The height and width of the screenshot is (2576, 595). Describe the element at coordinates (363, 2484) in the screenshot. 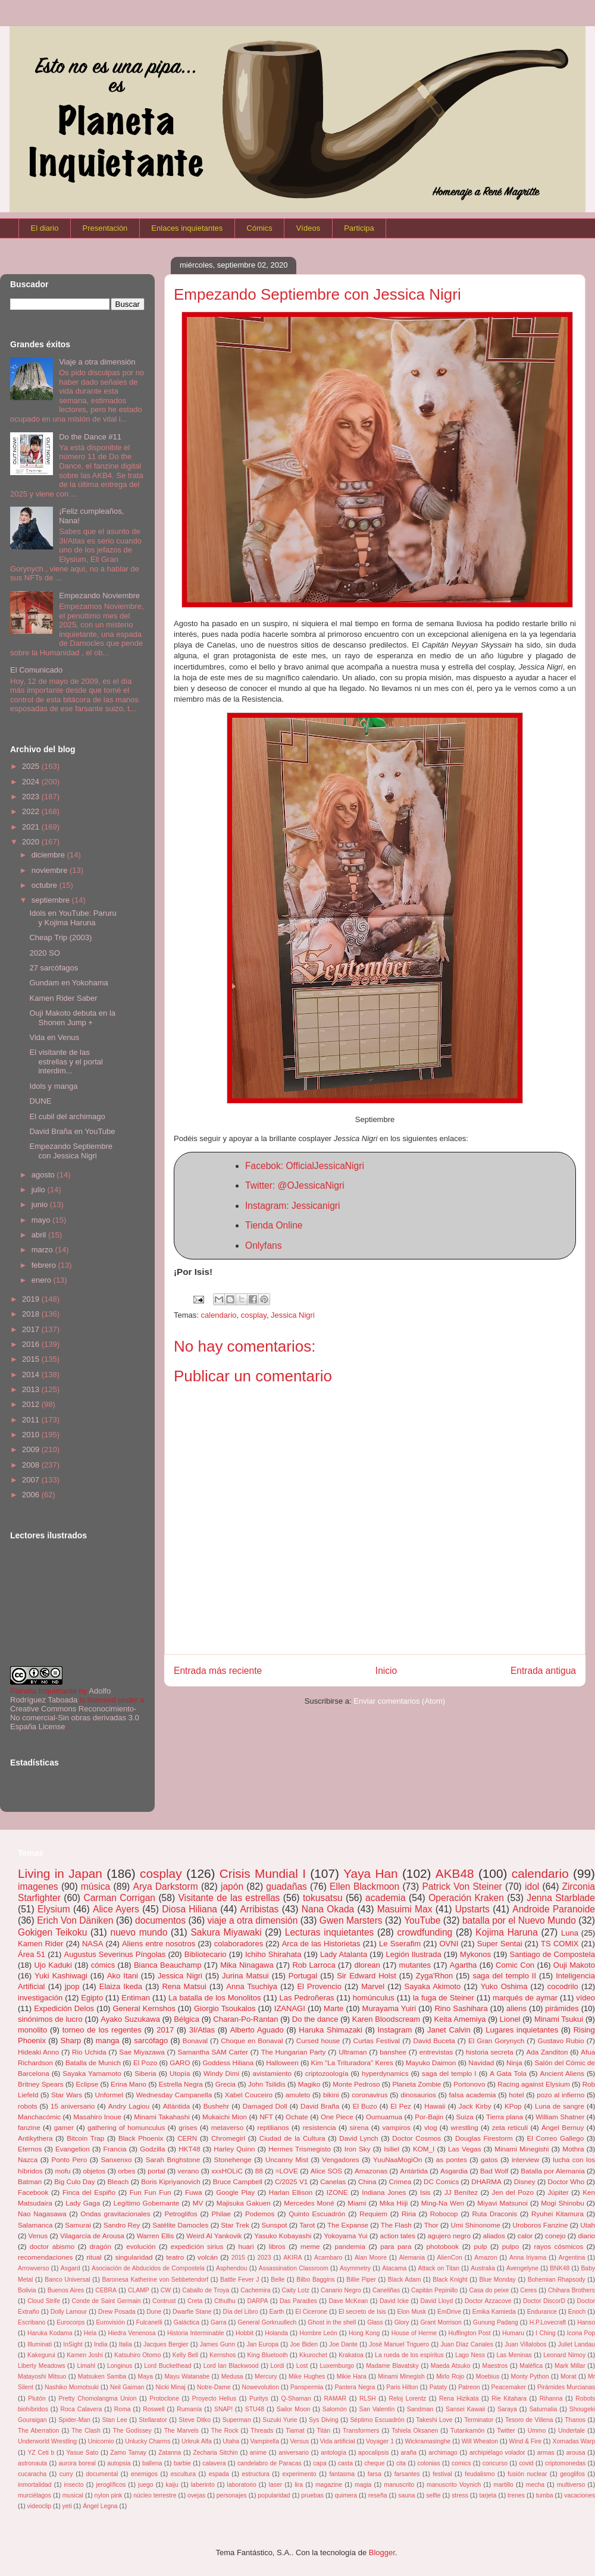

I see `magia` at that location.